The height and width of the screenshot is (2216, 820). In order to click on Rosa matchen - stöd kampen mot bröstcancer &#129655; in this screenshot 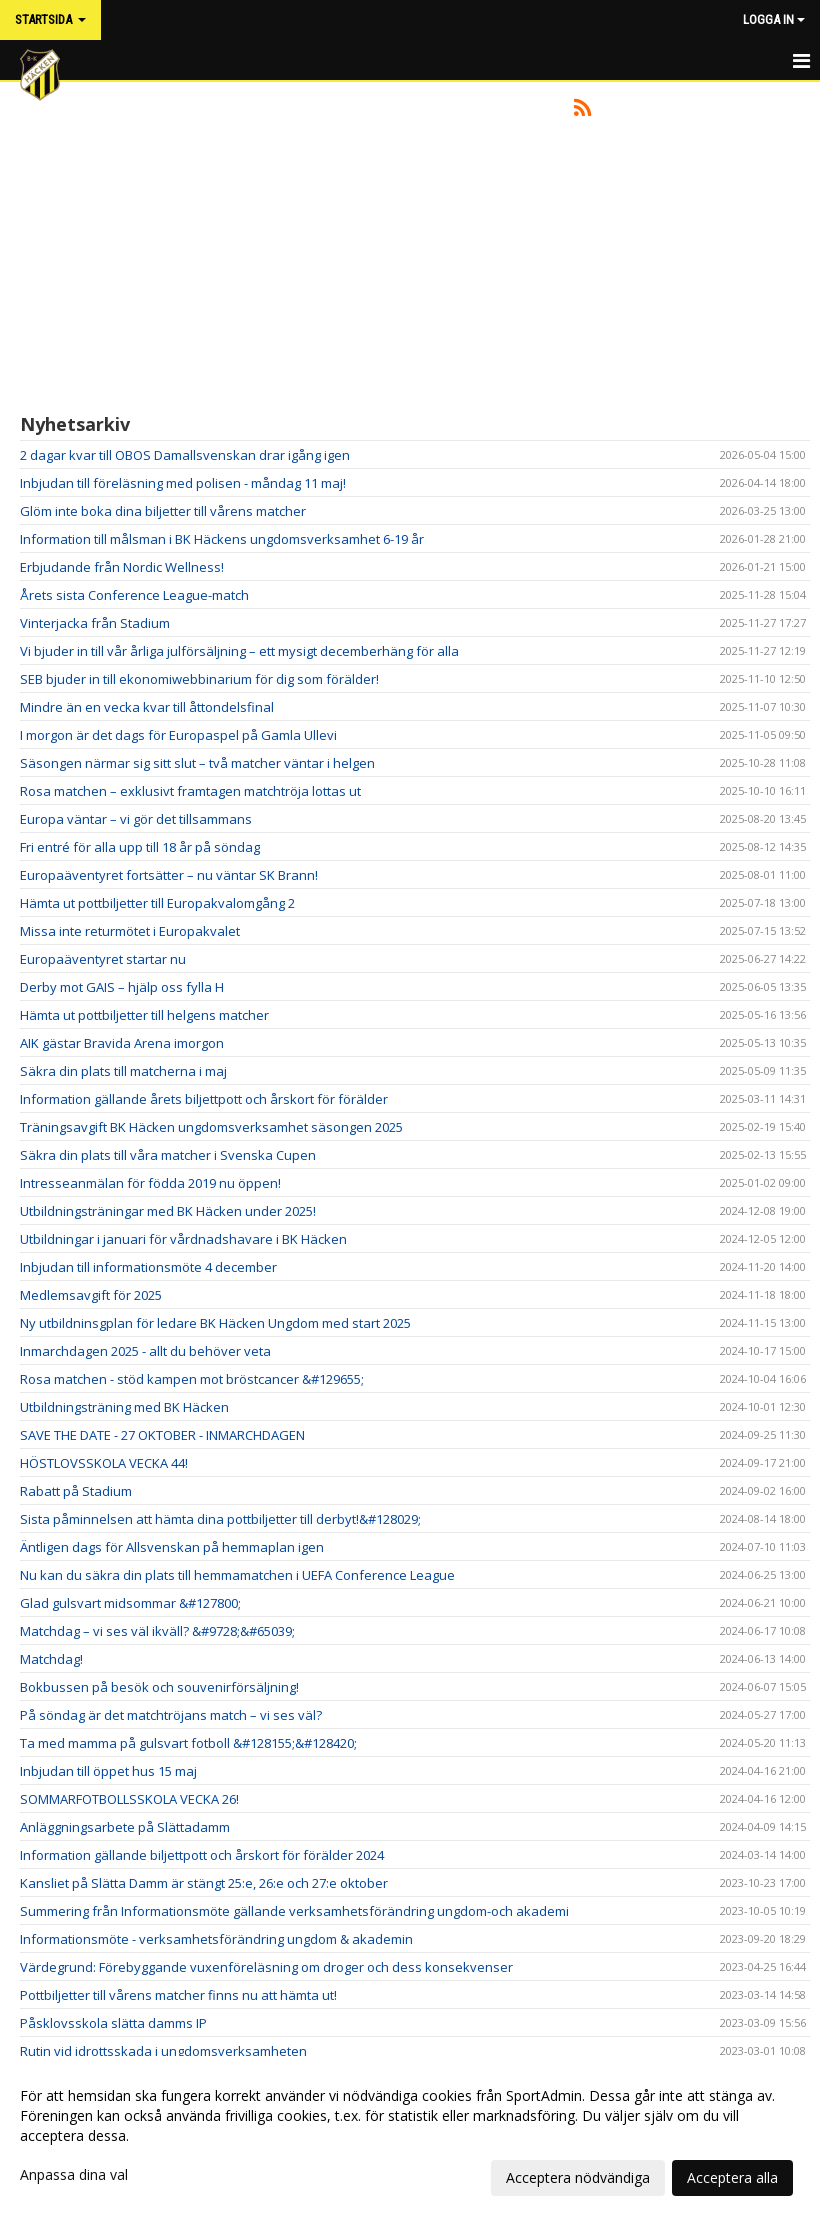, I will do `click(192, 1379)`.